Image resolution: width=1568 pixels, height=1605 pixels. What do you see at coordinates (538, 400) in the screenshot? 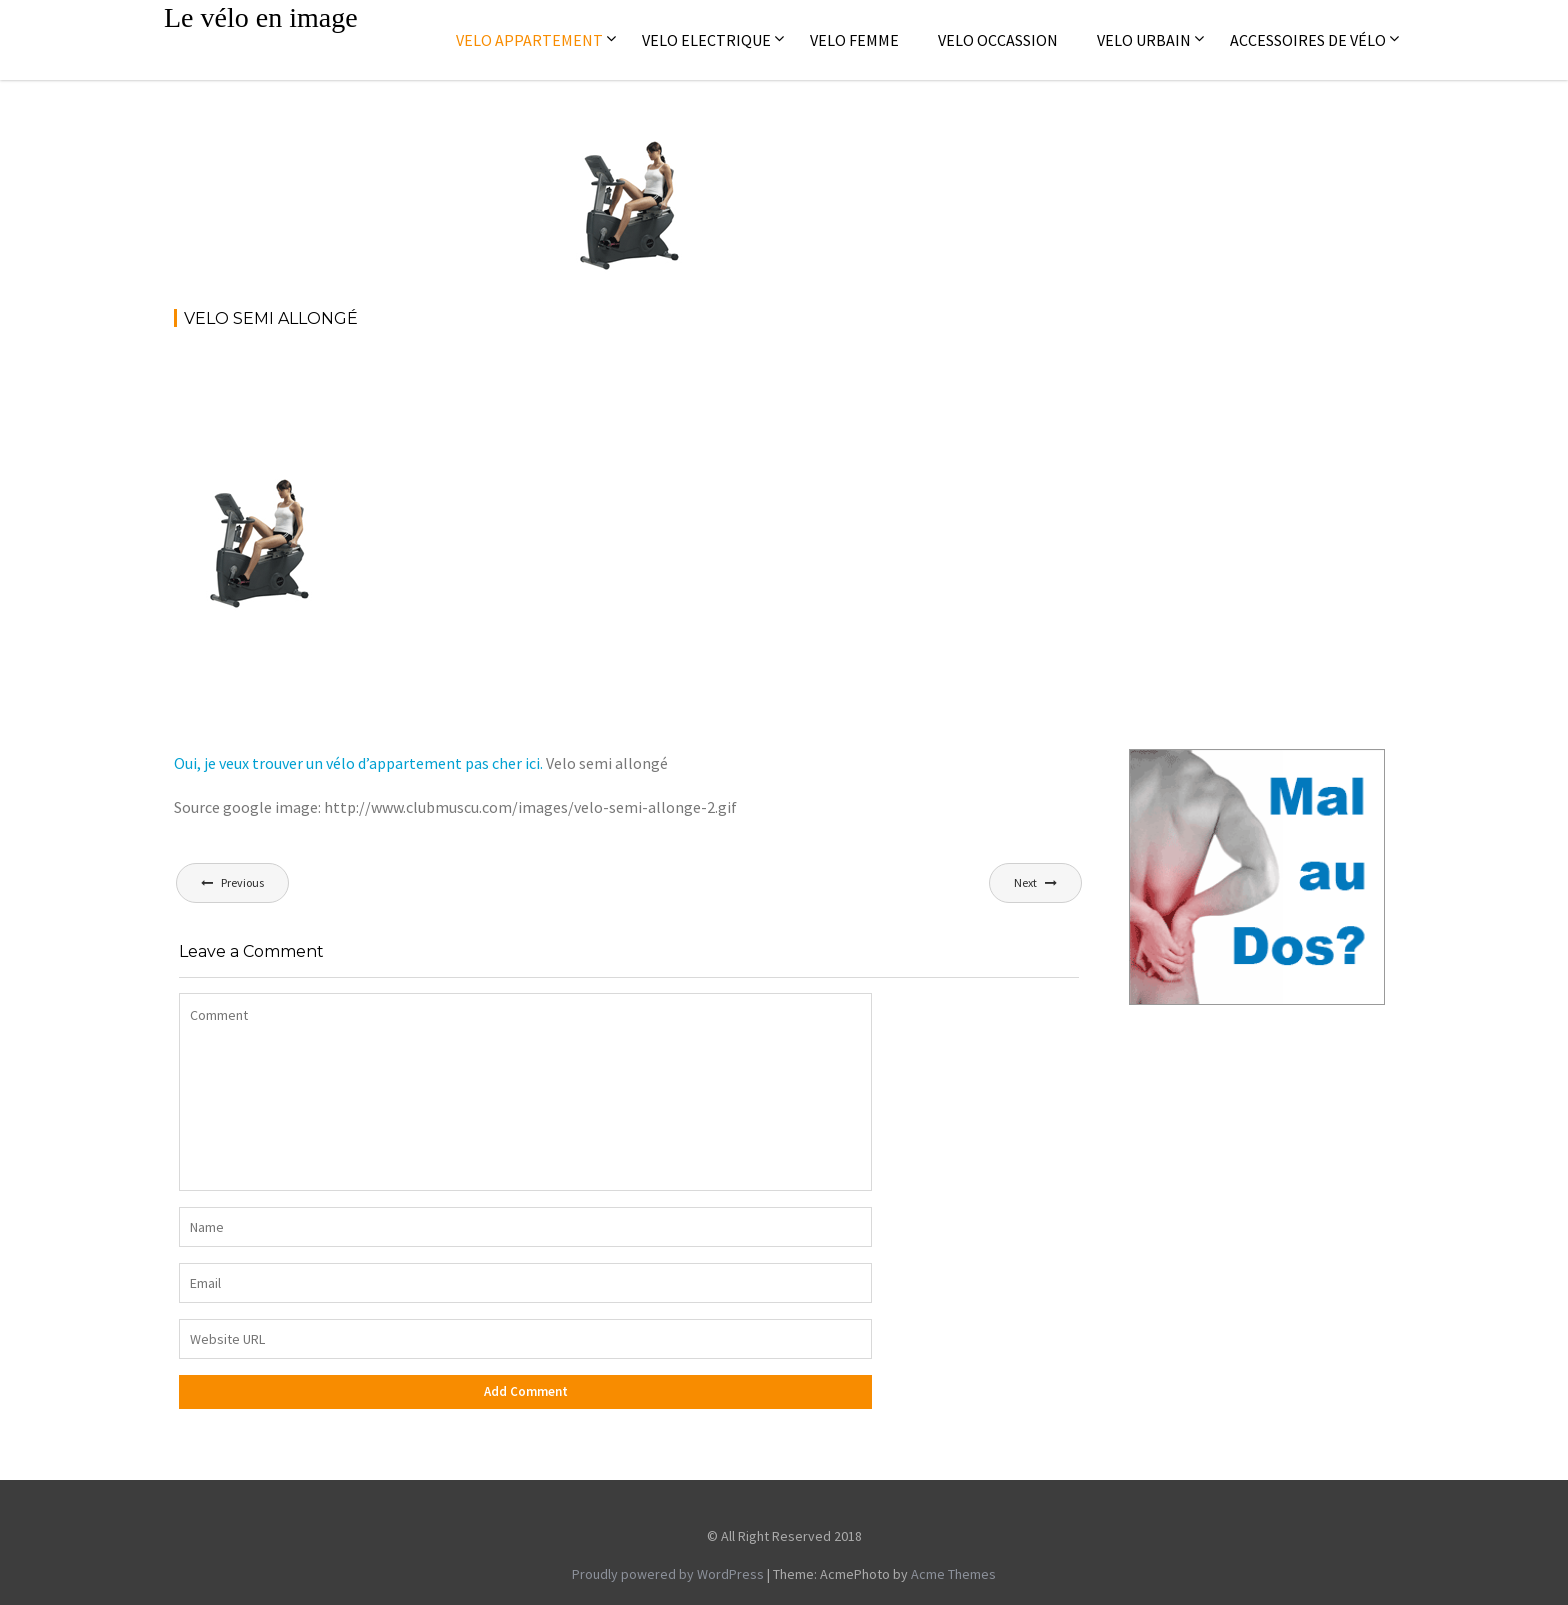
I see `[Advertisement]` at bounding box center [538, 400].